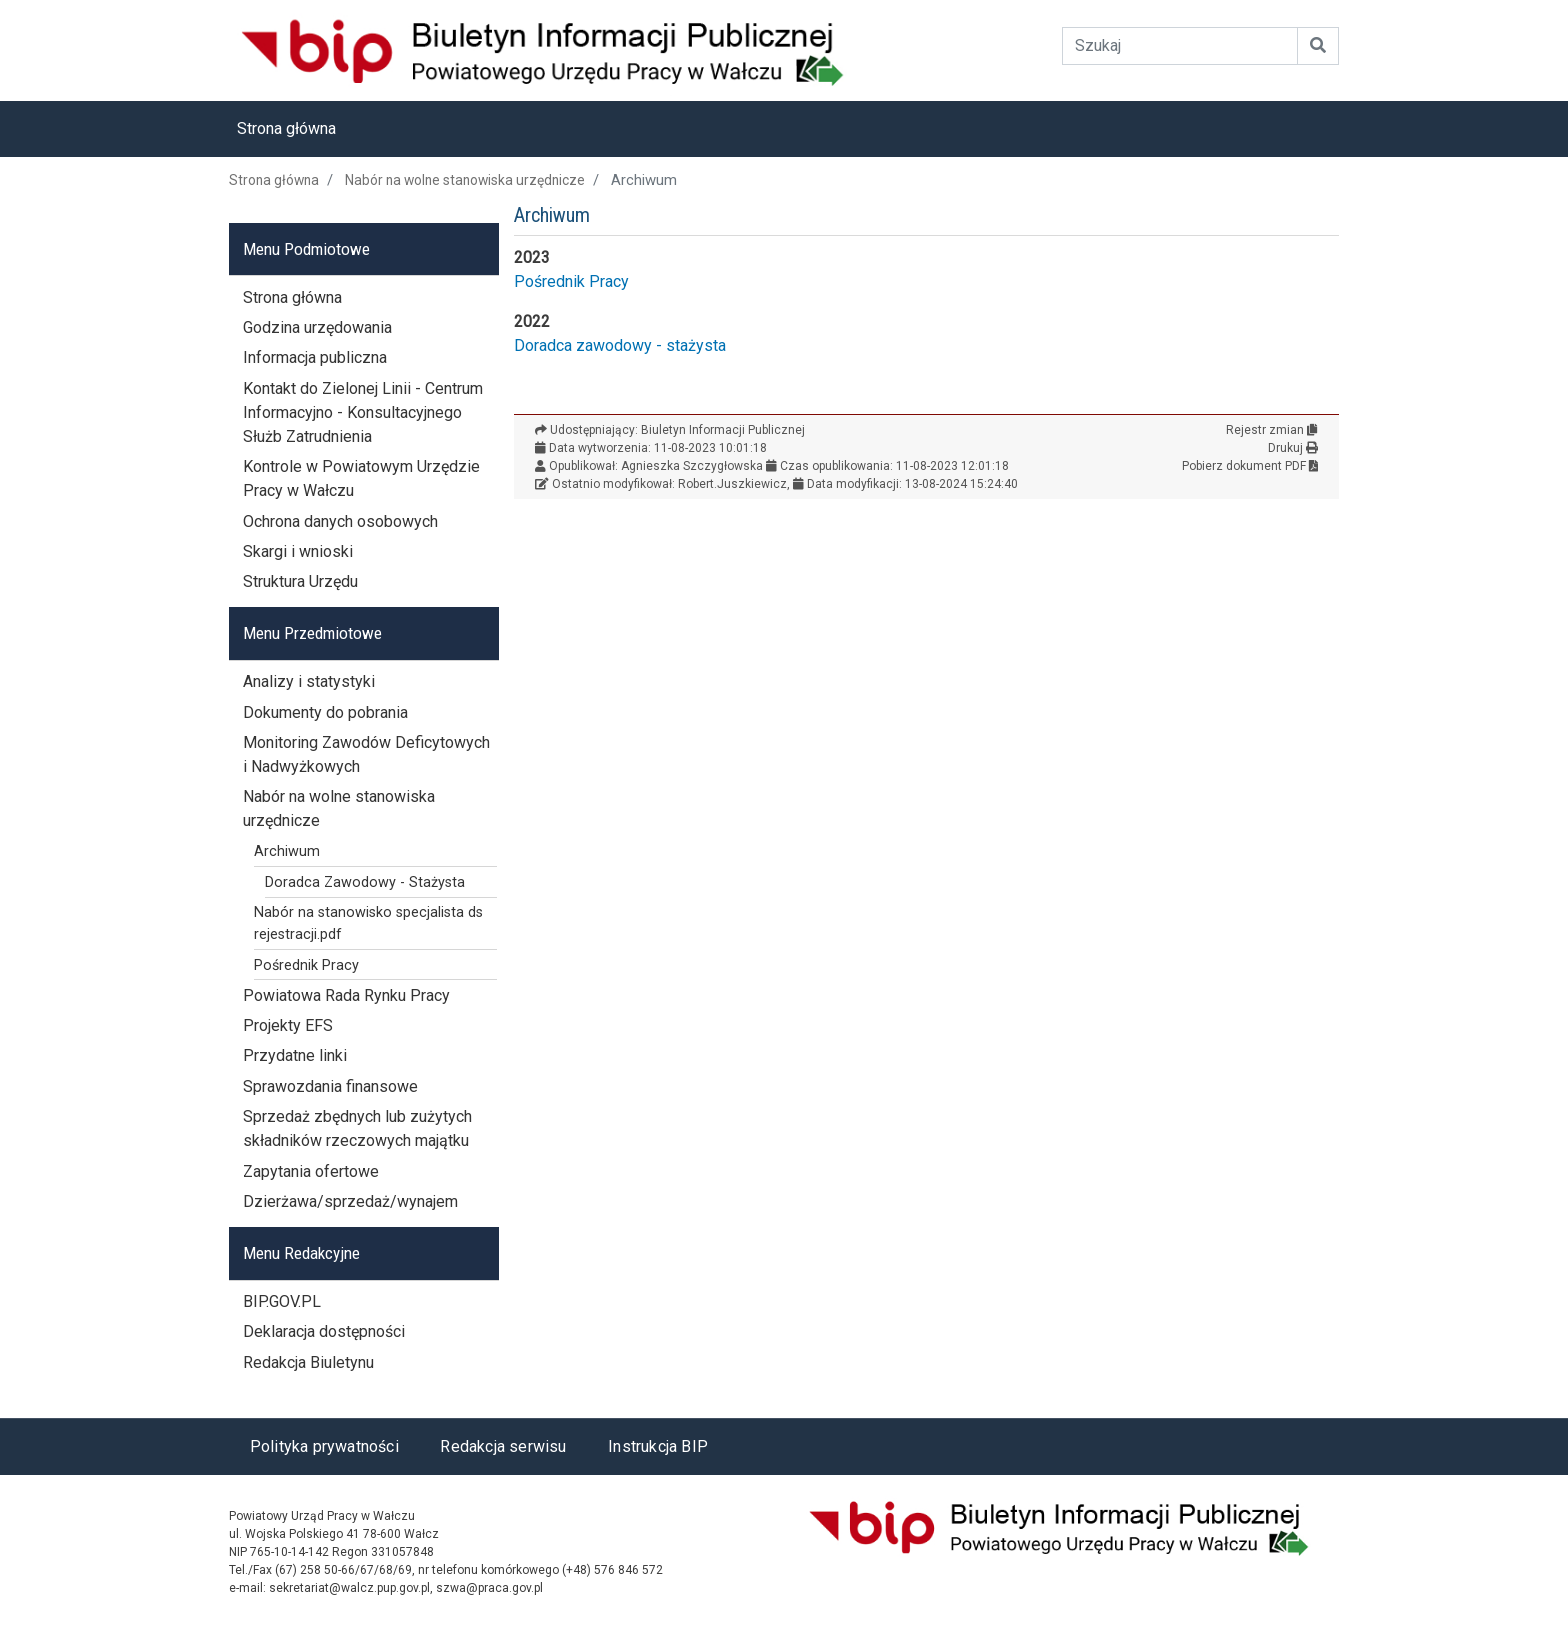  What do you see at coordinates (1250, 466) in the screenshot?
I see `Pobierz dokument PDF` at bounding box center [1250, 466].